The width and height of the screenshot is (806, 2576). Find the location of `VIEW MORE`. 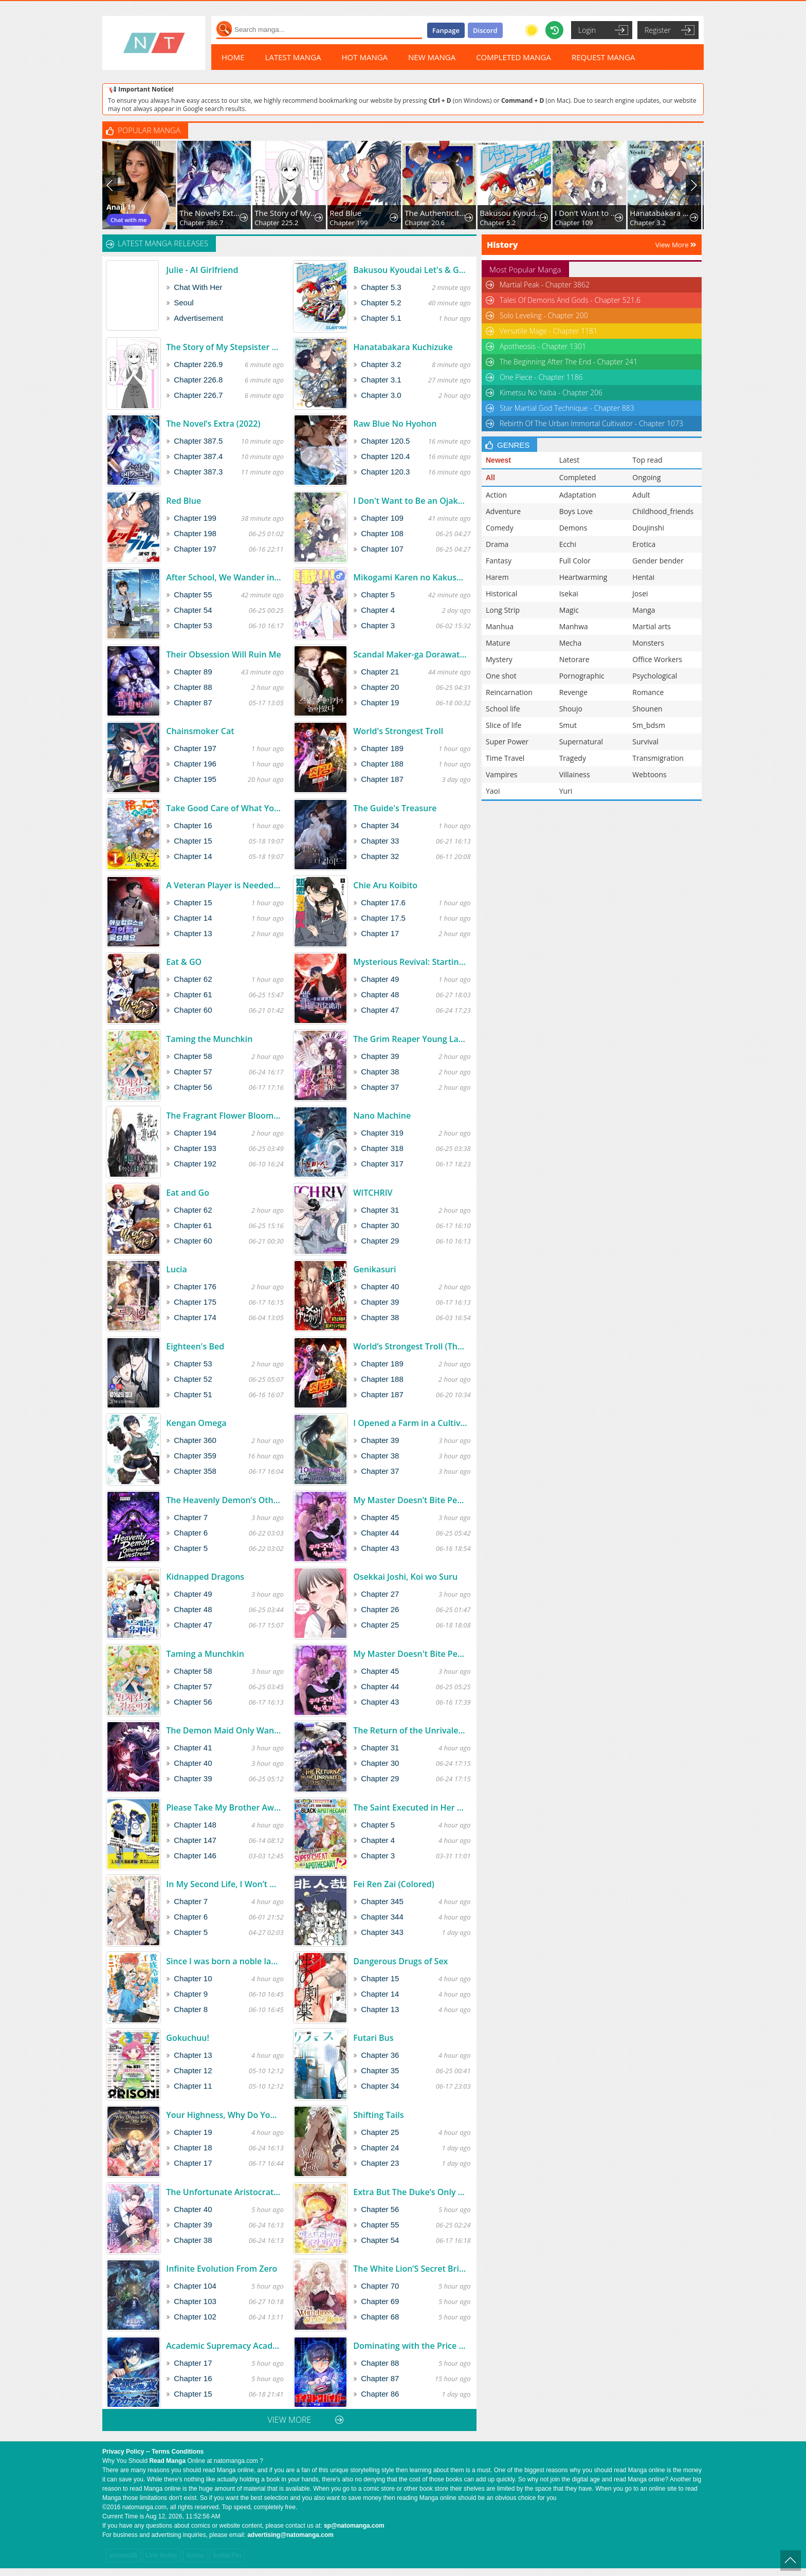

VIEW MORE is located at coordinates (304, 2419).